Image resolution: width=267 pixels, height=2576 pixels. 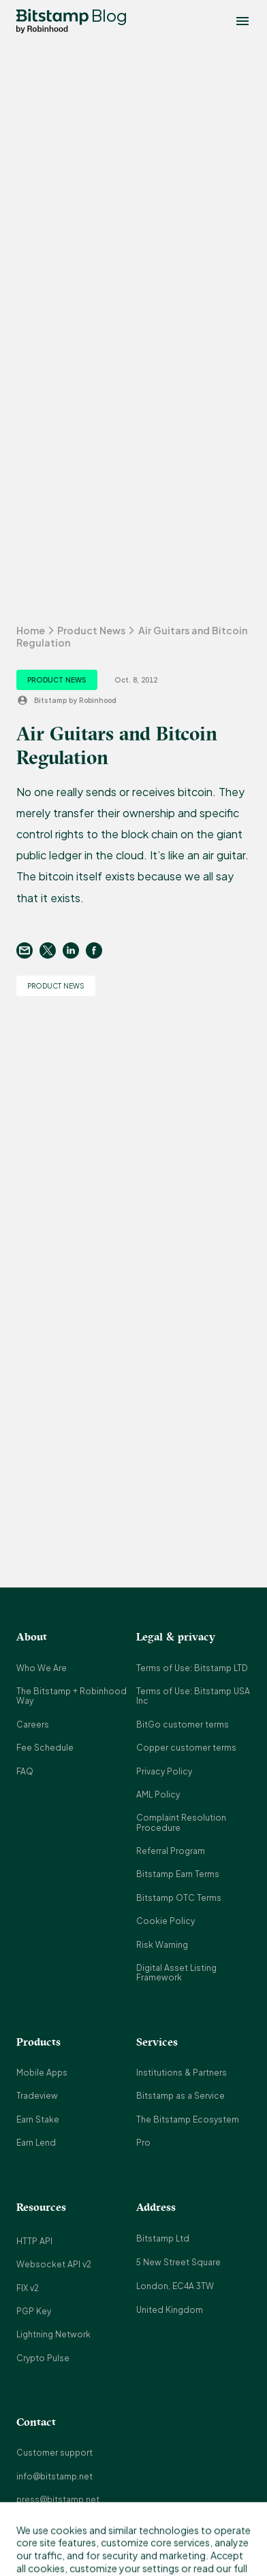 I want to click on Product News, so click(x=91, y=630).